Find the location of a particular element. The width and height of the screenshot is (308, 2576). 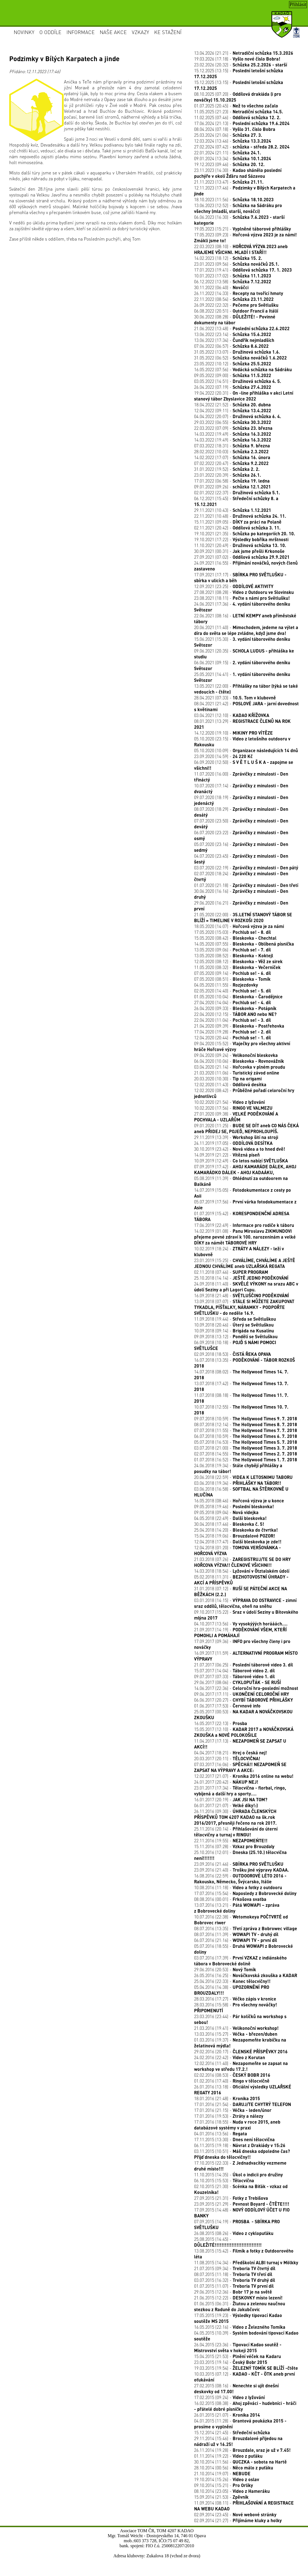

16.05.2017 (22:13) - is located at coordinates (220, 1723).